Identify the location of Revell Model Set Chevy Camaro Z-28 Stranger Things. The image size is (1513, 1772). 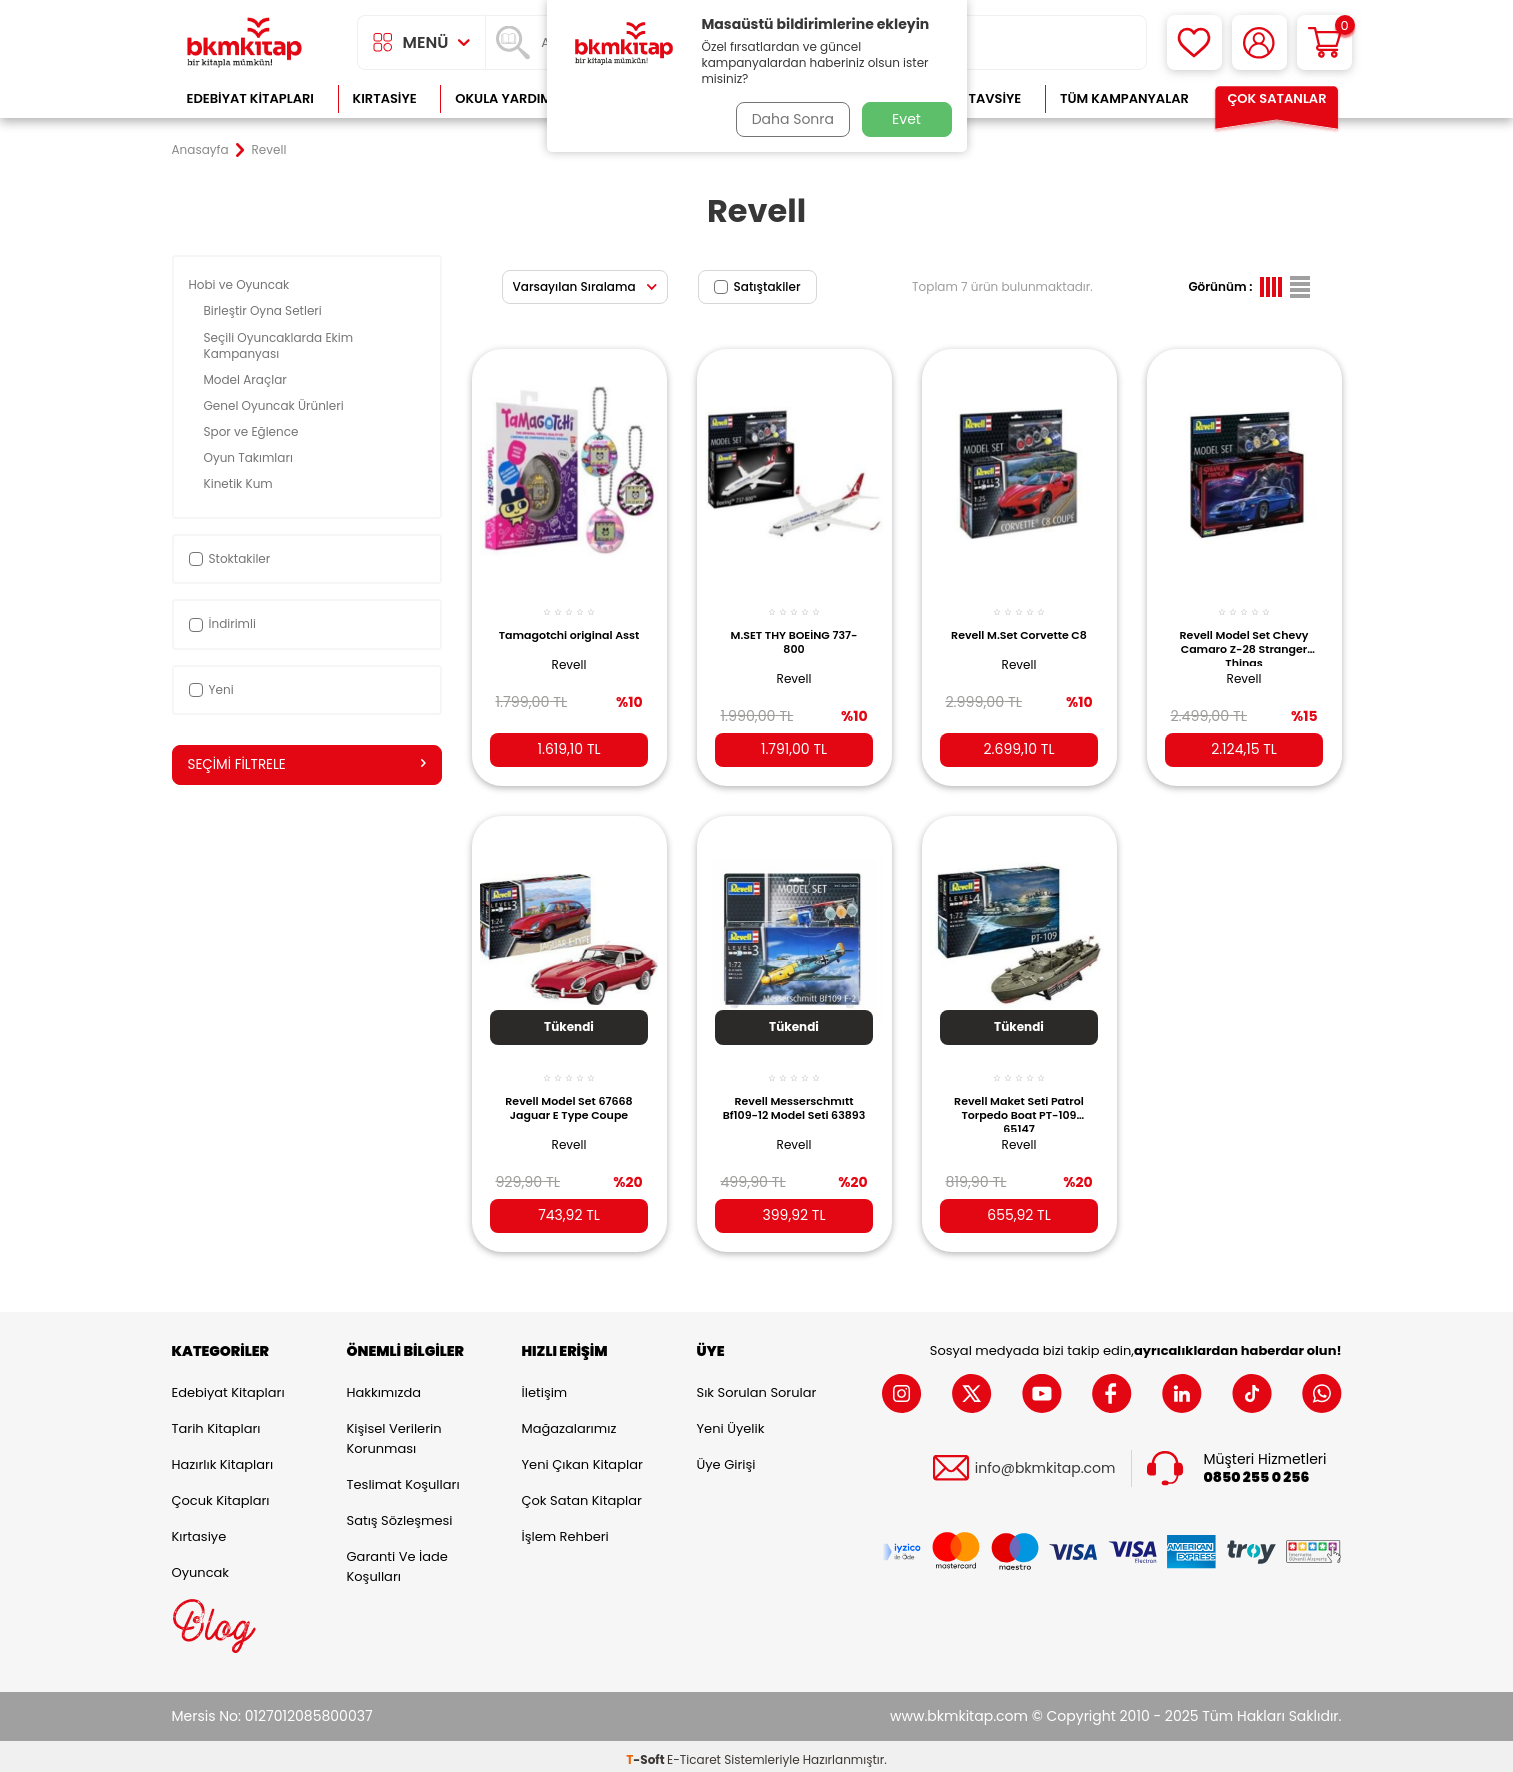
(1244, 637).